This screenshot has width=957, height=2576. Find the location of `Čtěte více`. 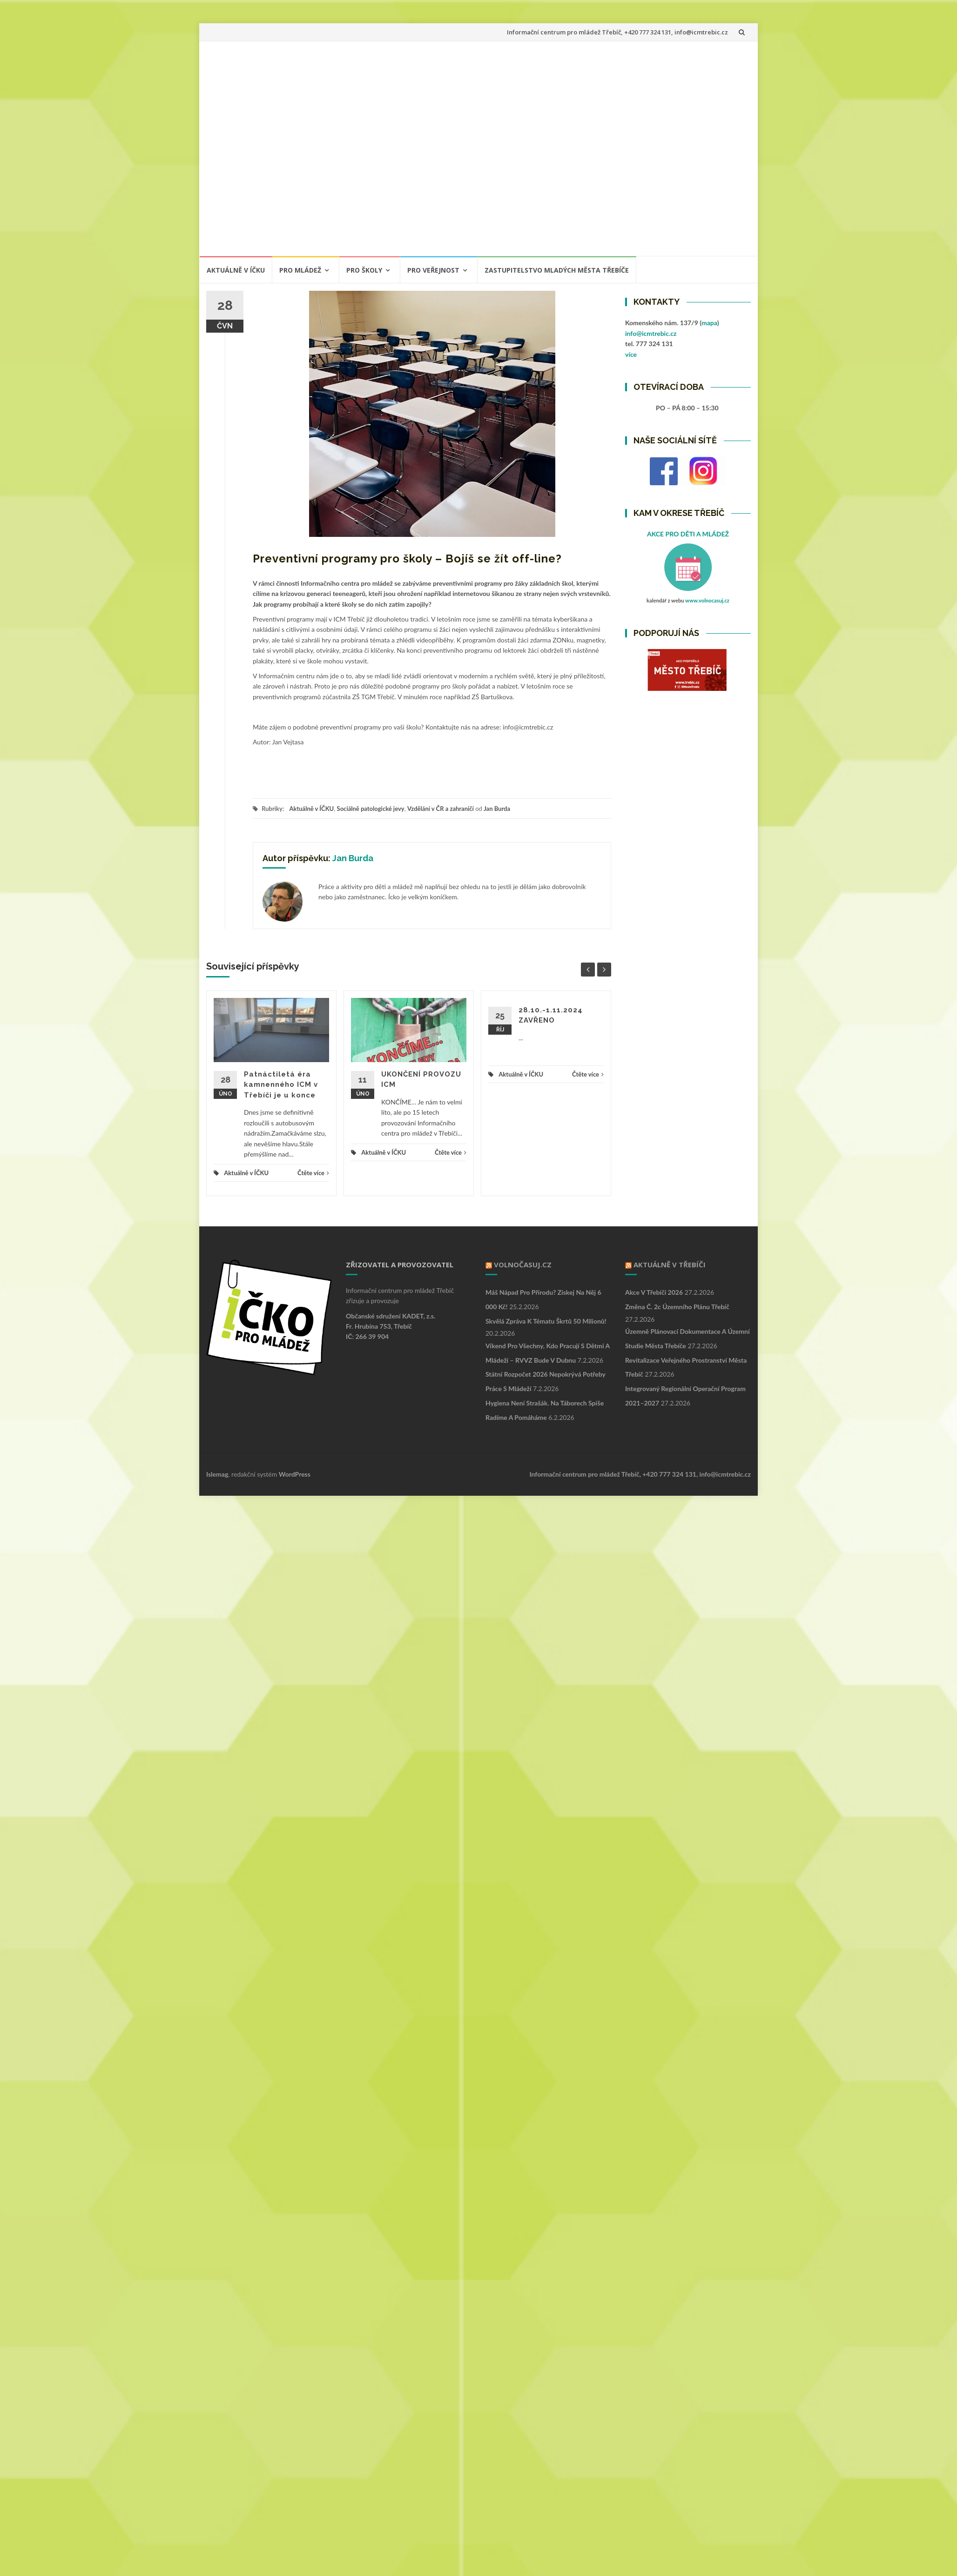

Čtěte více is located at coordinates (313, 1173).